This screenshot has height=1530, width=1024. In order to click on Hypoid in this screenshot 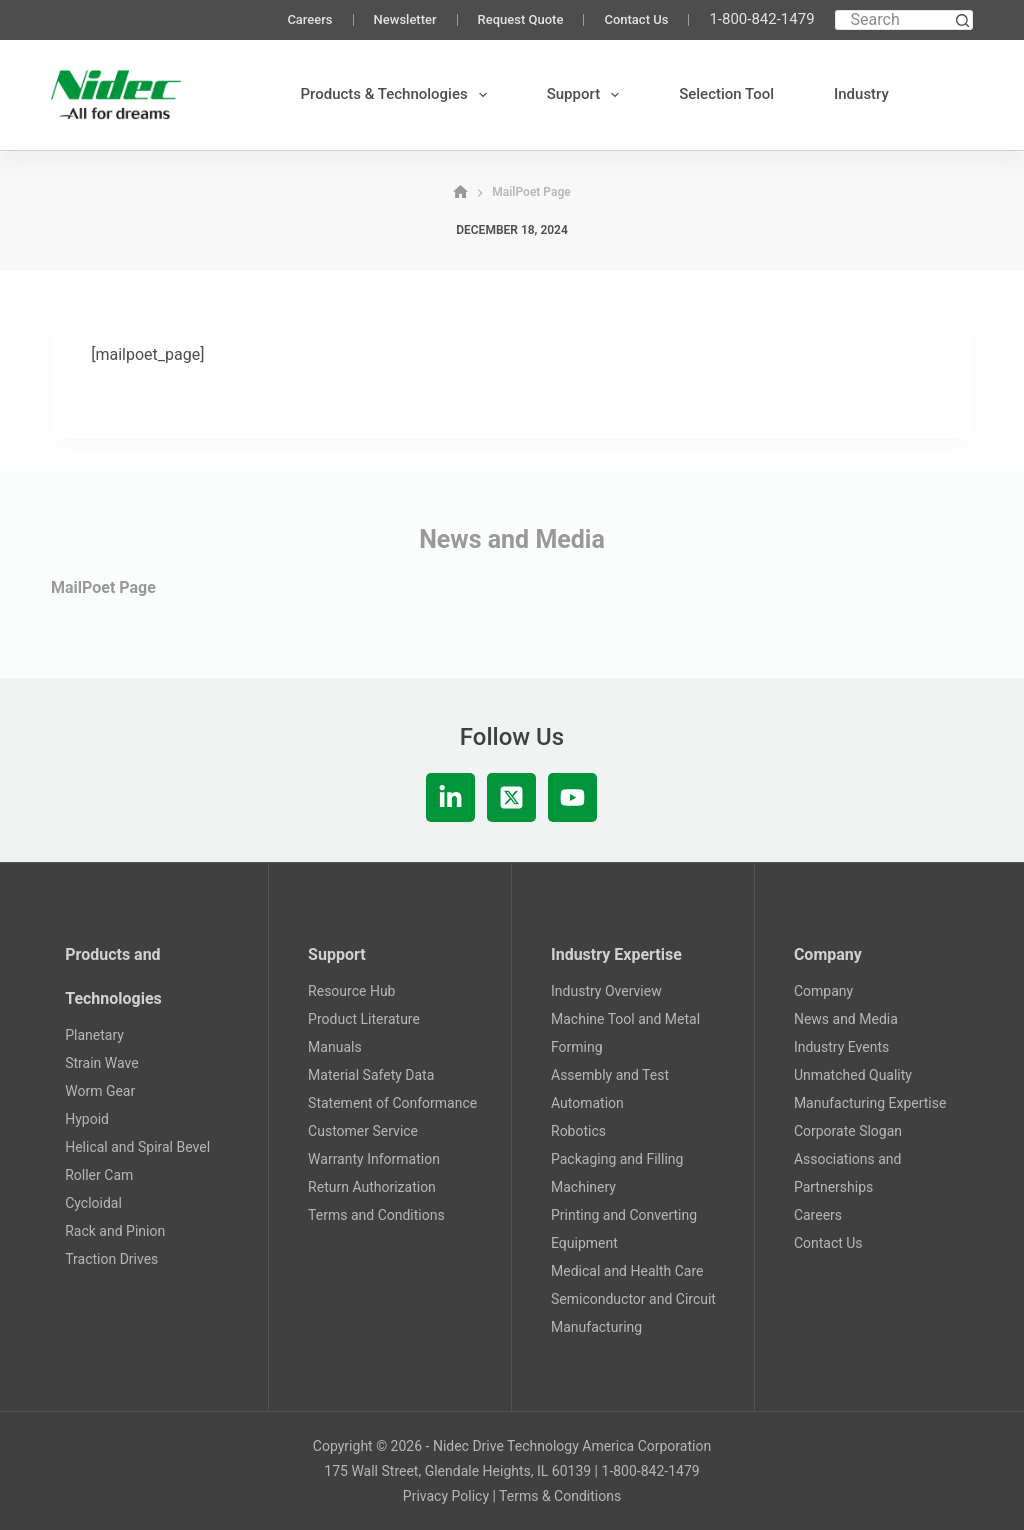, I will do `click(87, 1119)`.